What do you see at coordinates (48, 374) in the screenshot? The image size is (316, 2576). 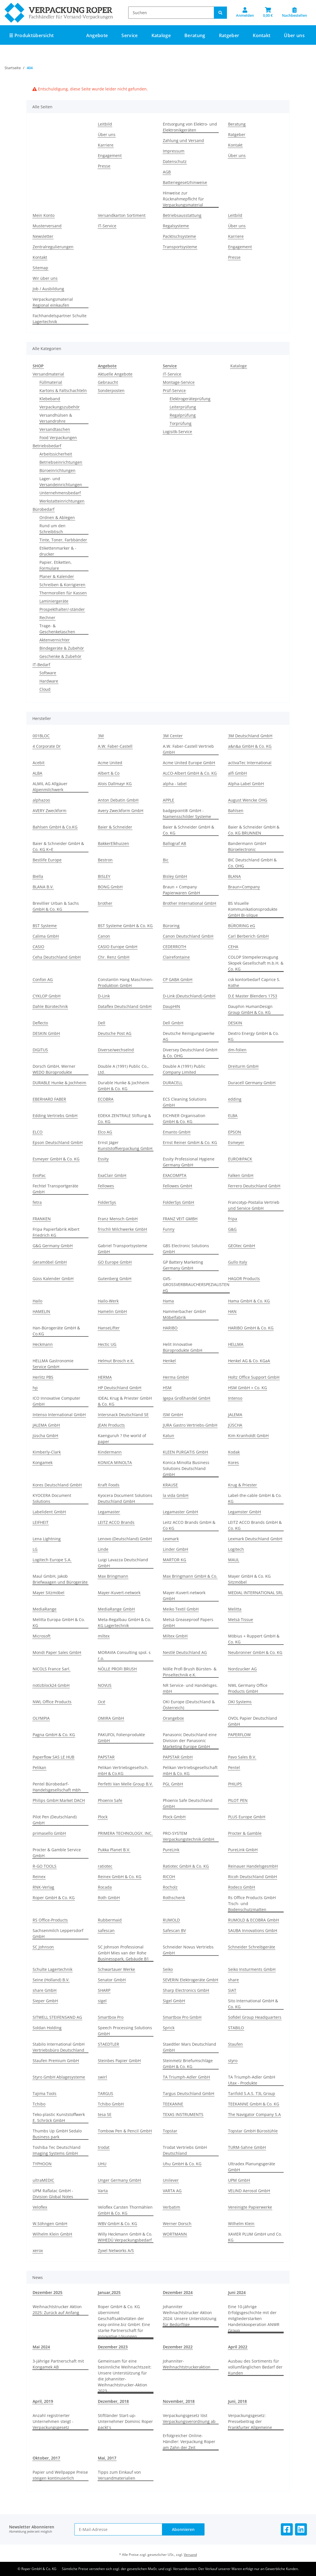 I see `Versandmaterial` at bounding box center [48, 374].